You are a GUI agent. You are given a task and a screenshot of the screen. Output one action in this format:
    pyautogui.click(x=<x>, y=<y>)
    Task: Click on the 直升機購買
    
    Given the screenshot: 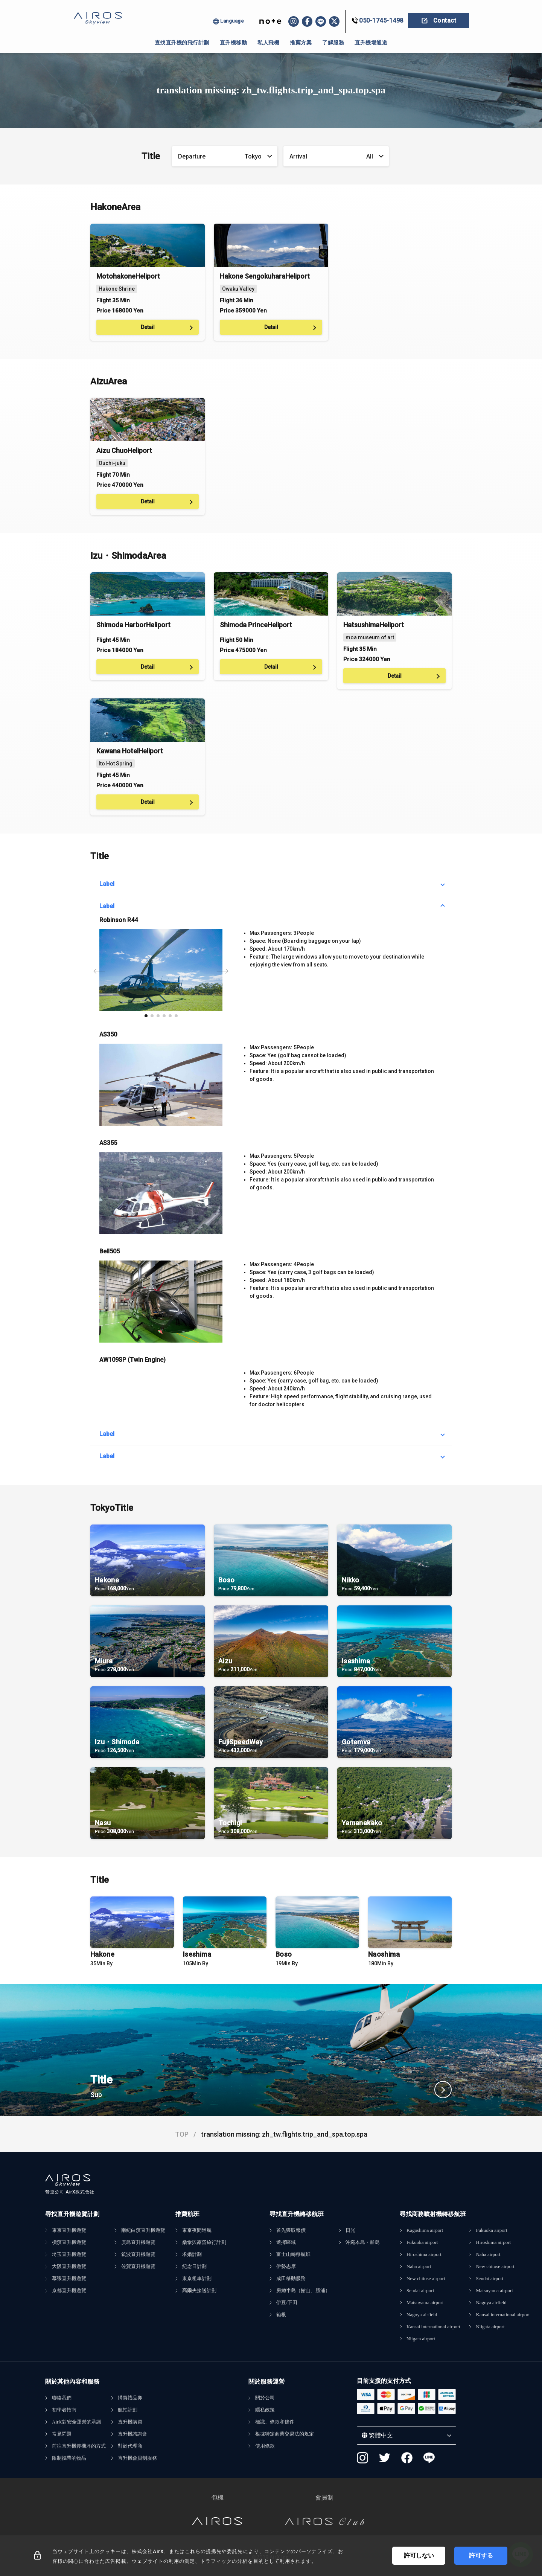 What is the action you would take?
    pyautogui.click(x=130, y=2422)
    